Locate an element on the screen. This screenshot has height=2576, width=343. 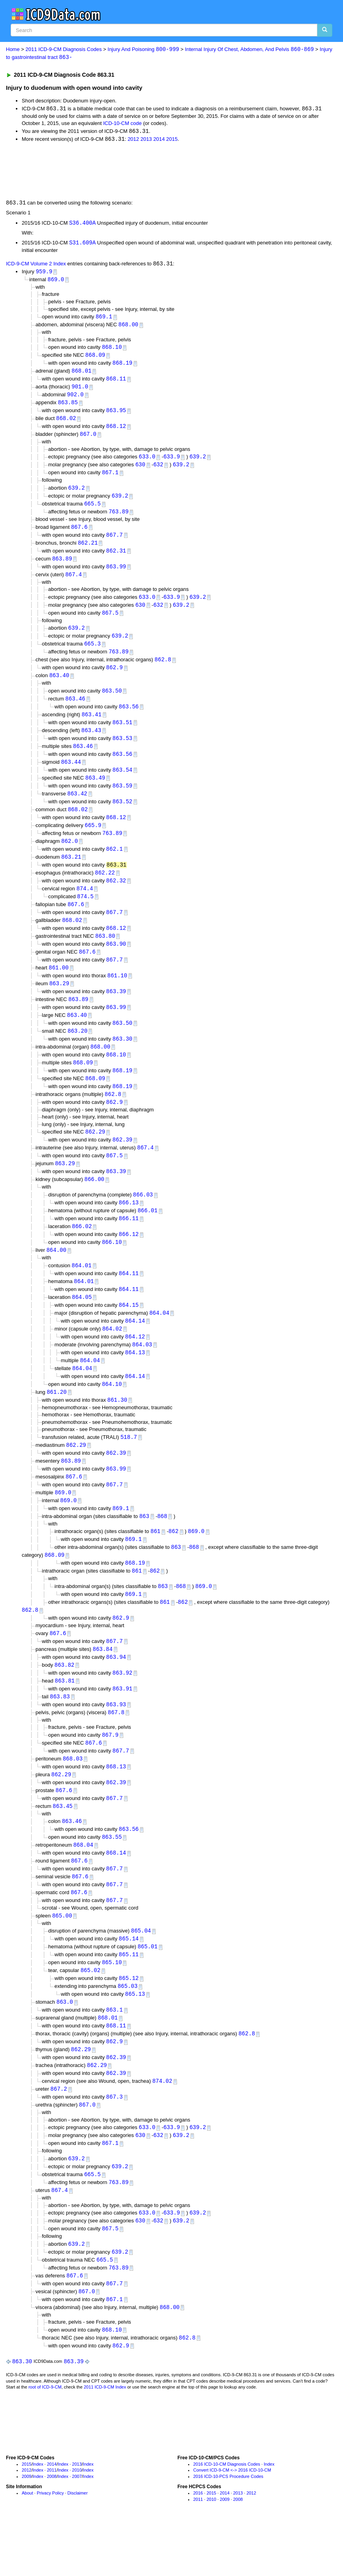
864.15 is located at coordinates (129, 1332).